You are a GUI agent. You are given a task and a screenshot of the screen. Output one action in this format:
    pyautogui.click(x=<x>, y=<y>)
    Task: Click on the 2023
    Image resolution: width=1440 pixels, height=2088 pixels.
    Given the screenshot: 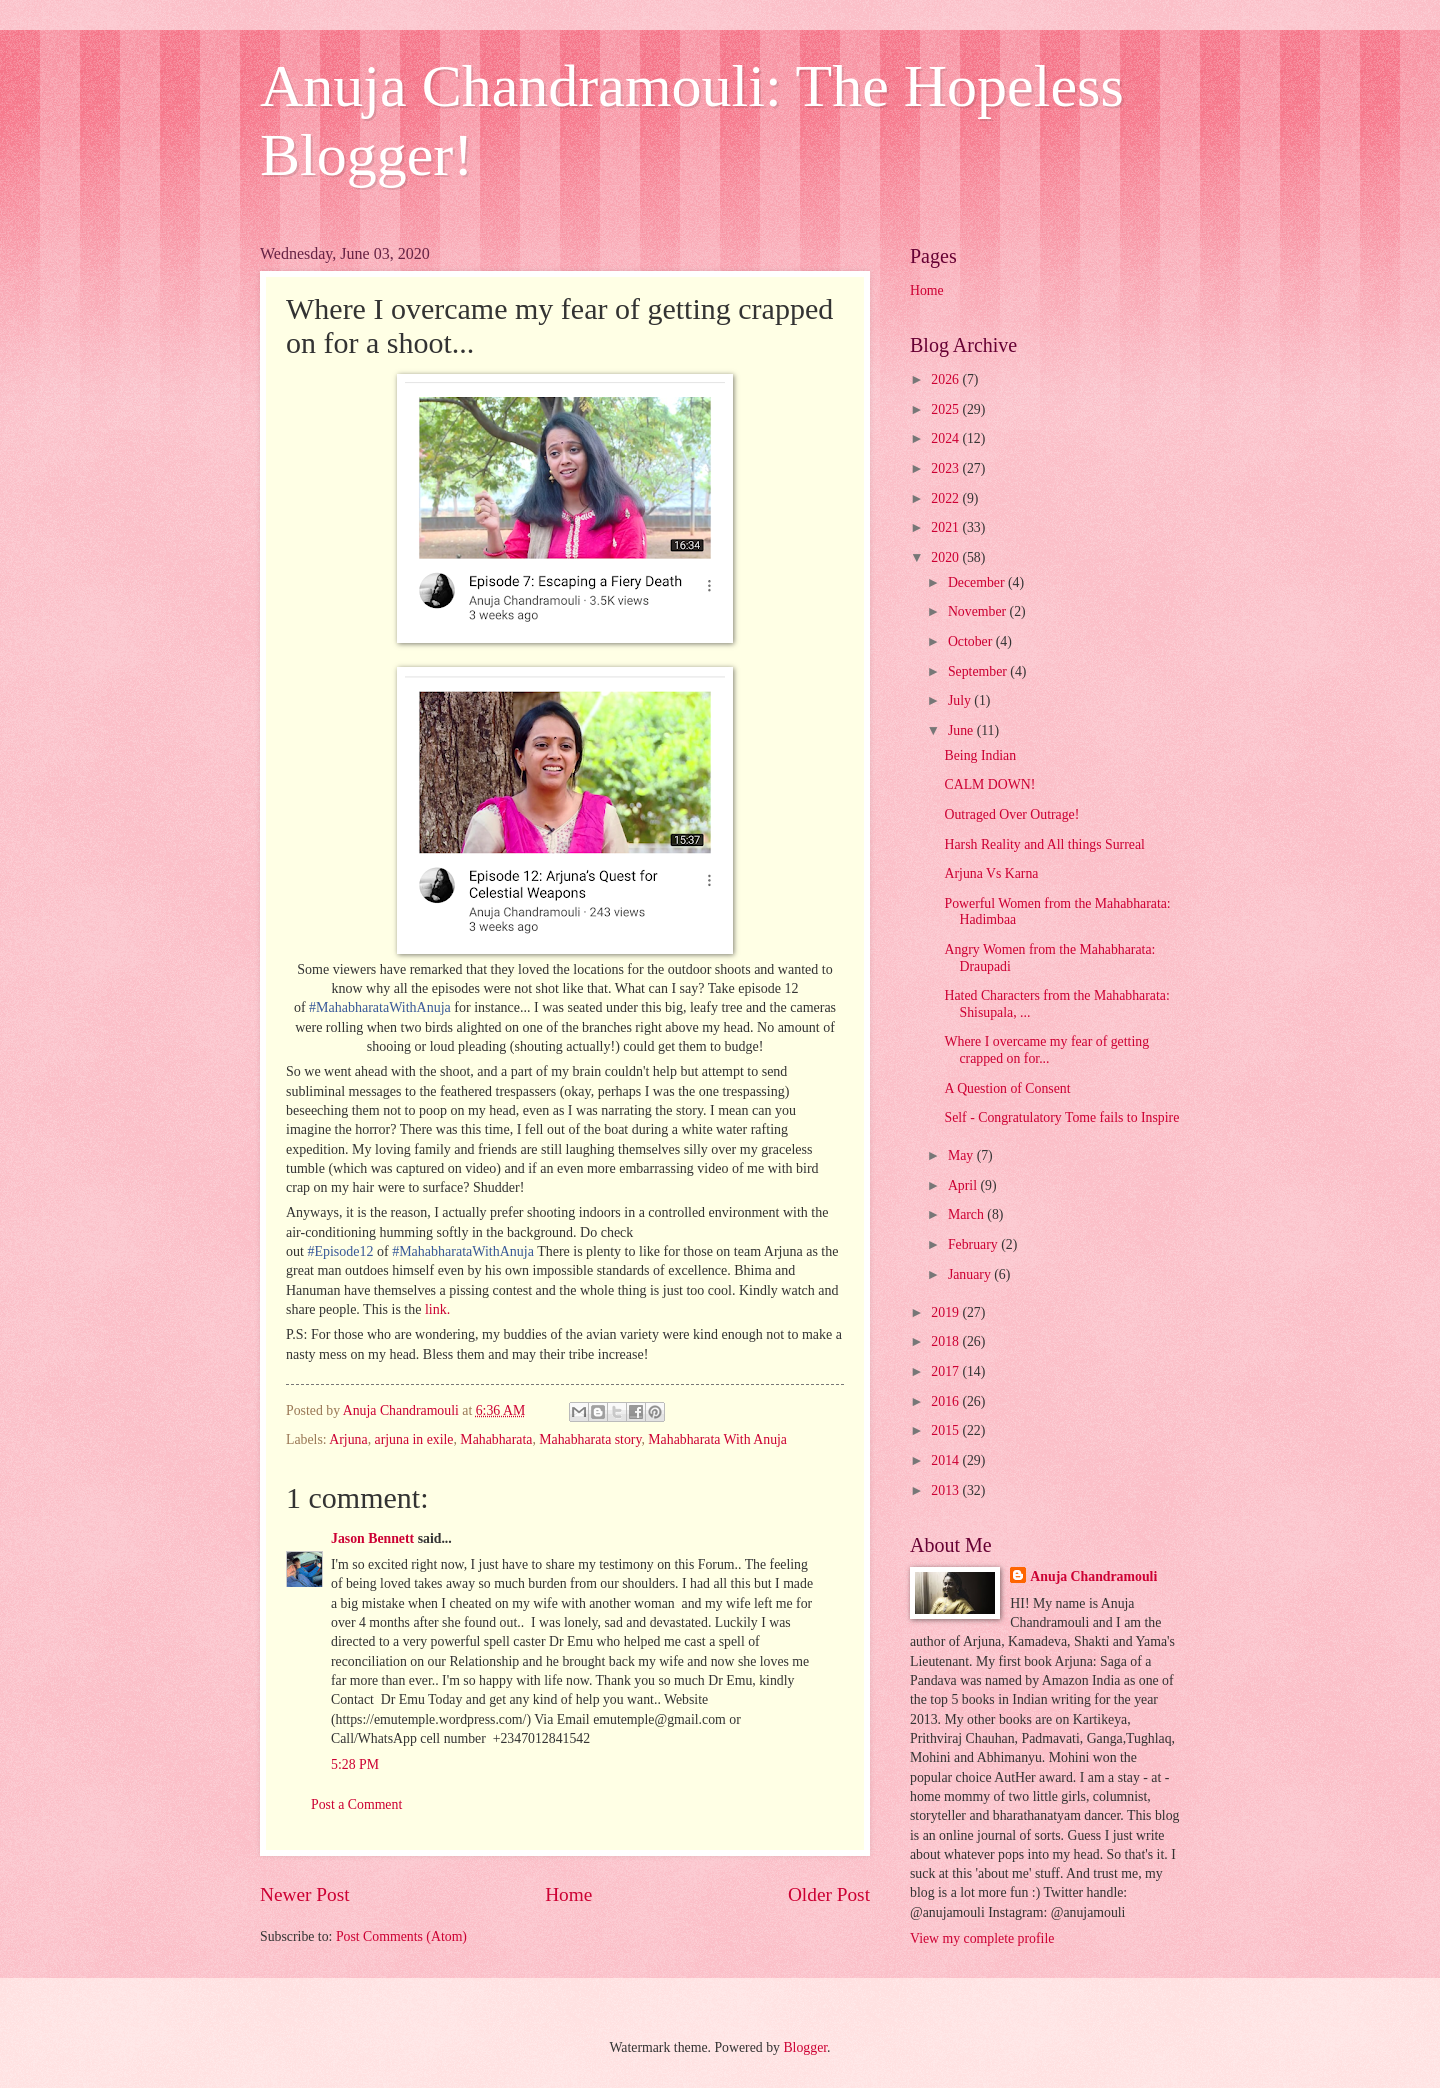 What is the action you would take?
    pyautogui.click(x=946, y=468)
    